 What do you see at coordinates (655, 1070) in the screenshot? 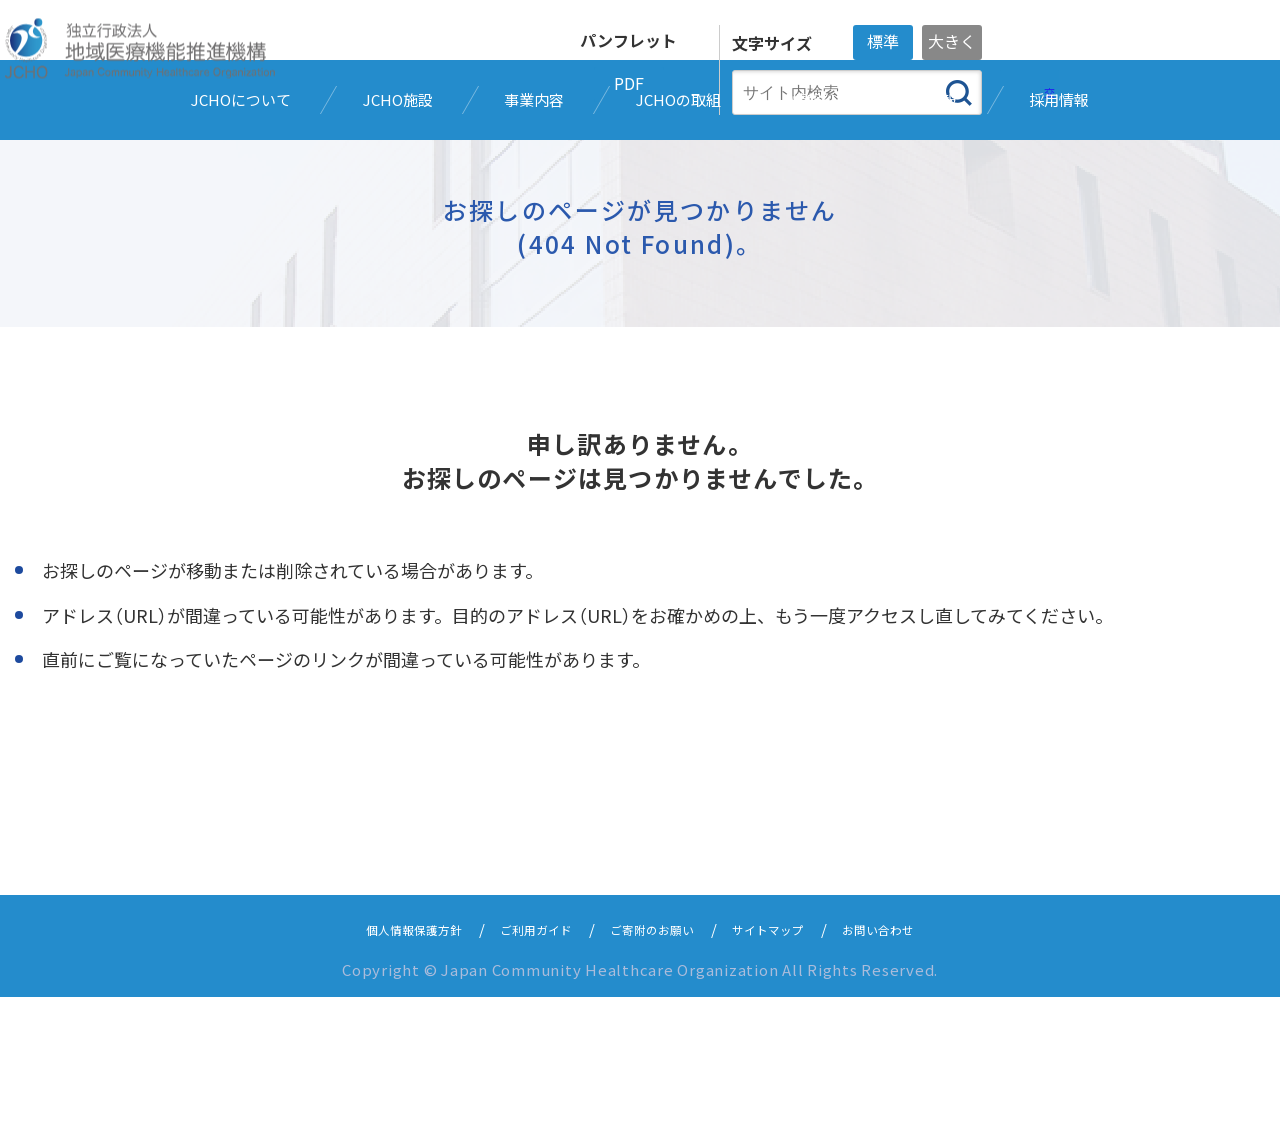
I see `ご寄附のお願い` at bounding box center [655, 1070].